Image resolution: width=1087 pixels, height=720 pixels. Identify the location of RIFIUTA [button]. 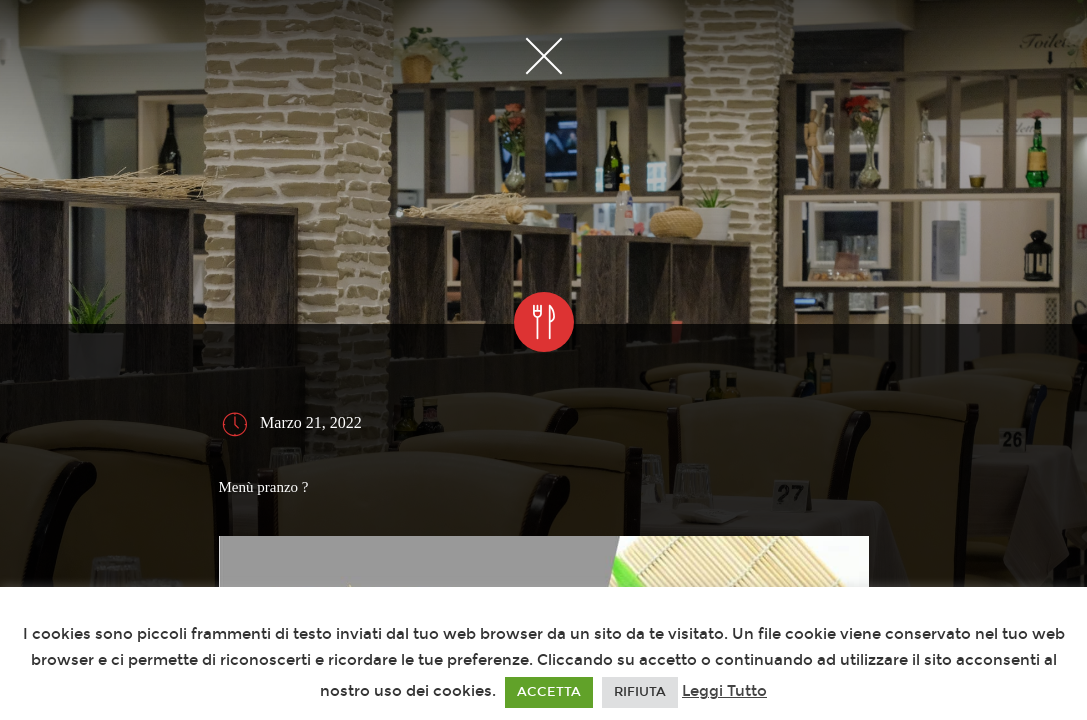
(640, 692).